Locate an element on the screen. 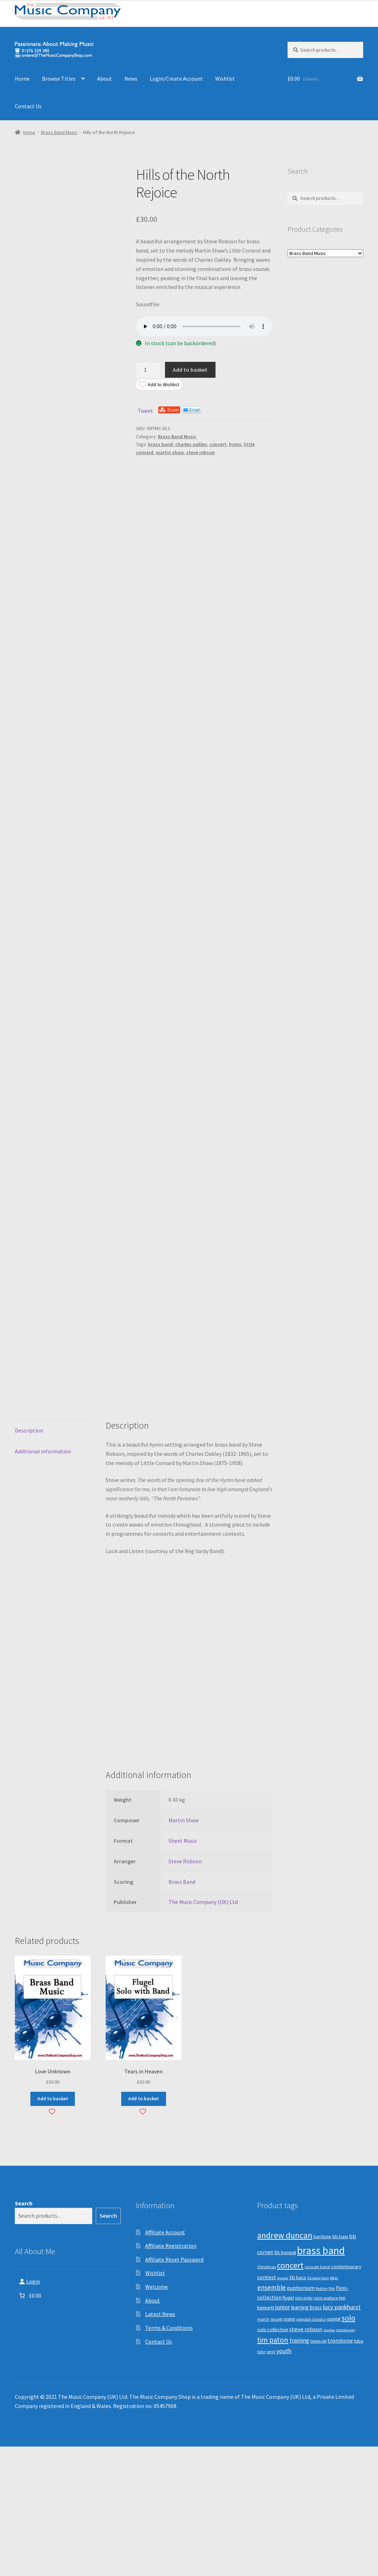  The Music Company (UK) Ltd is located at coordinates (203, 2031).